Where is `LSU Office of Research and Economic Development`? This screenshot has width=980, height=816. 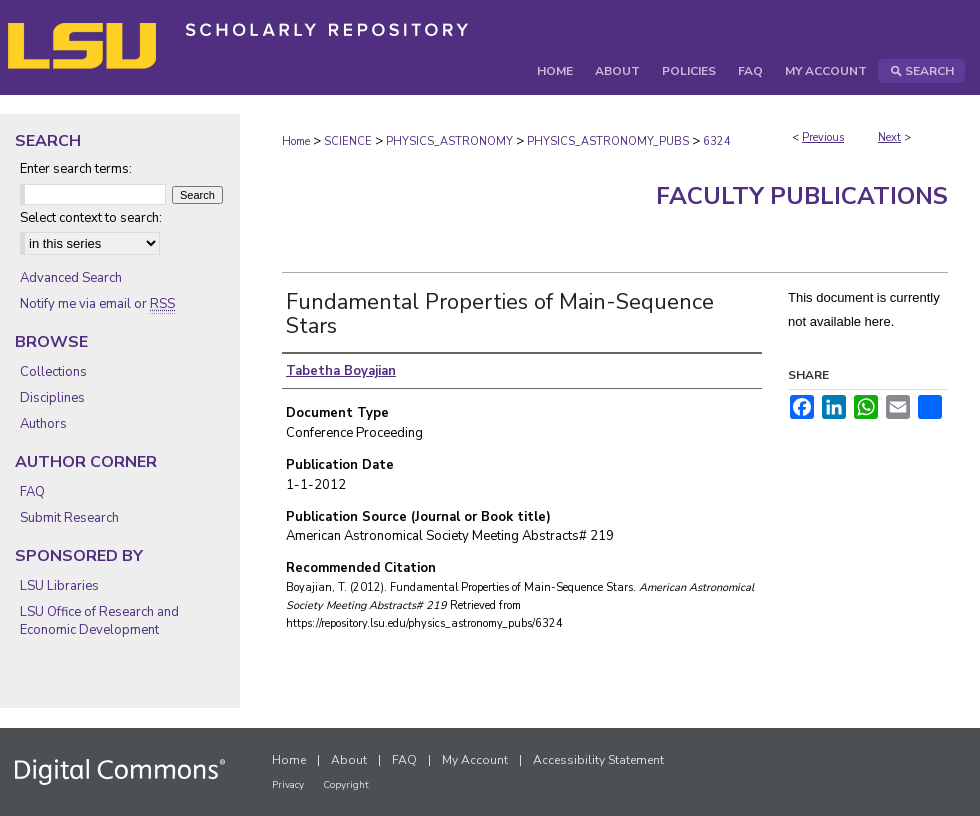
LSU Office of Research and Economic Development is located at coordinates (99, 621).